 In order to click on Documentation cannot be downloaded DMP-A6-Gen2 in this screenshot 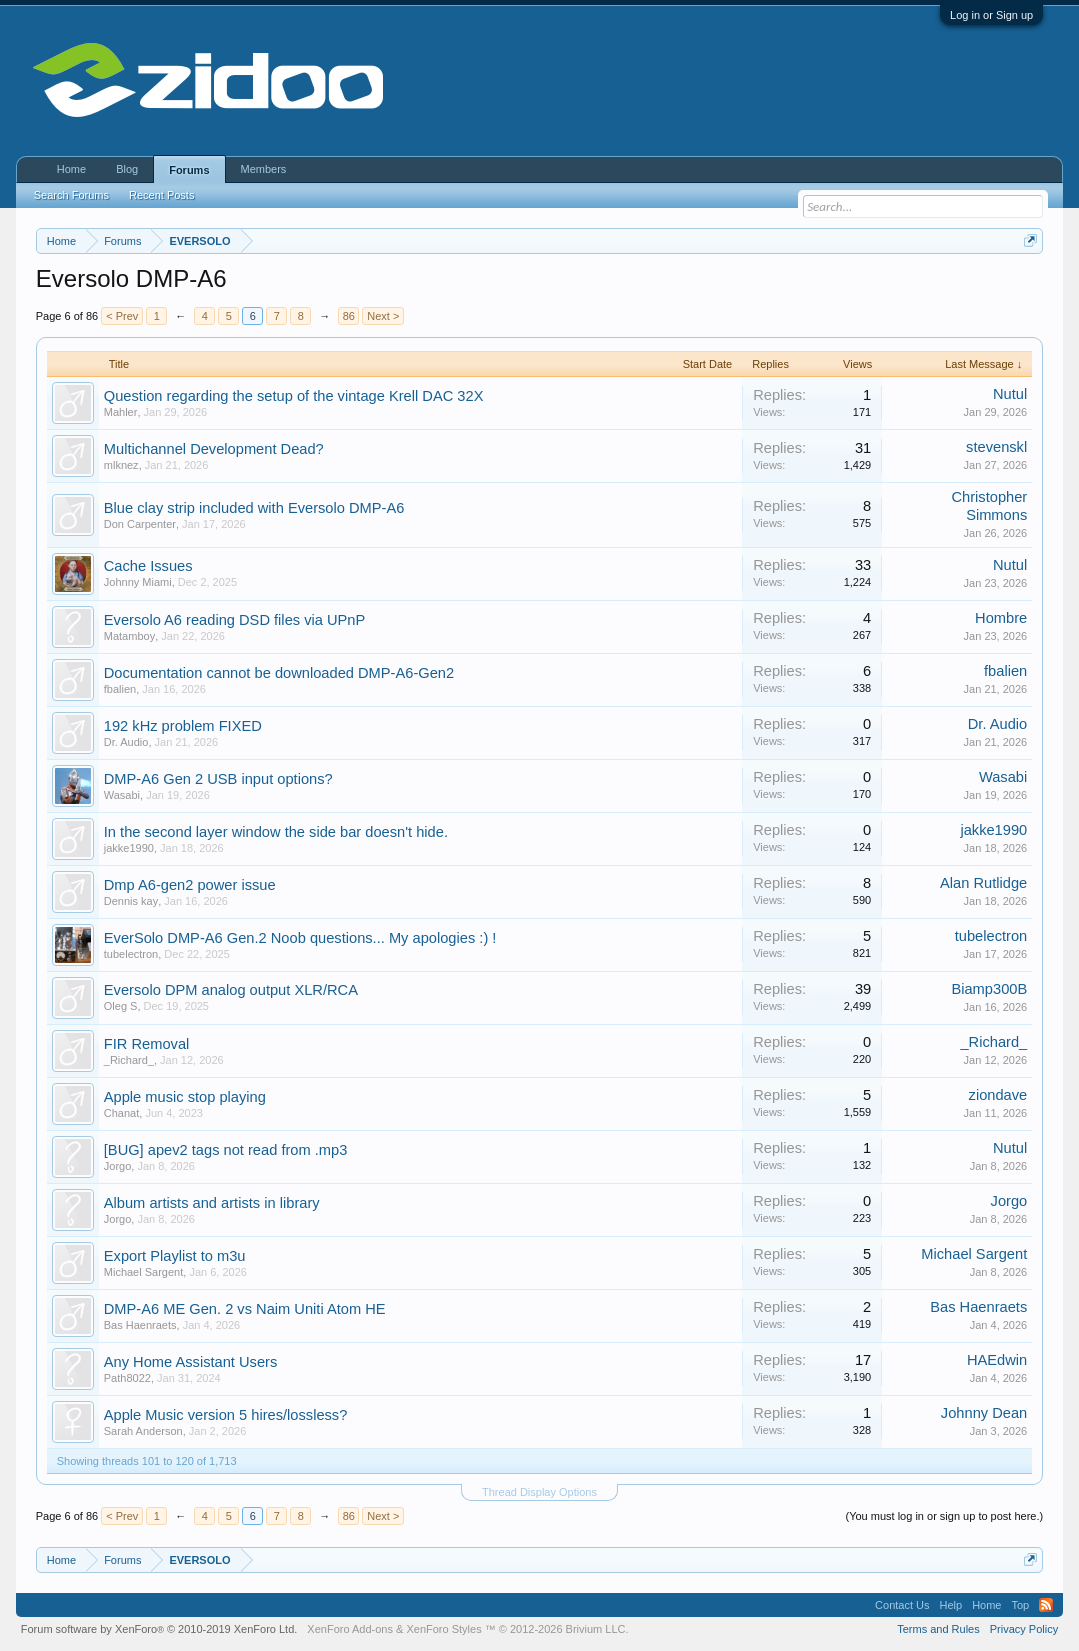, I will do `click(279, 673)`.